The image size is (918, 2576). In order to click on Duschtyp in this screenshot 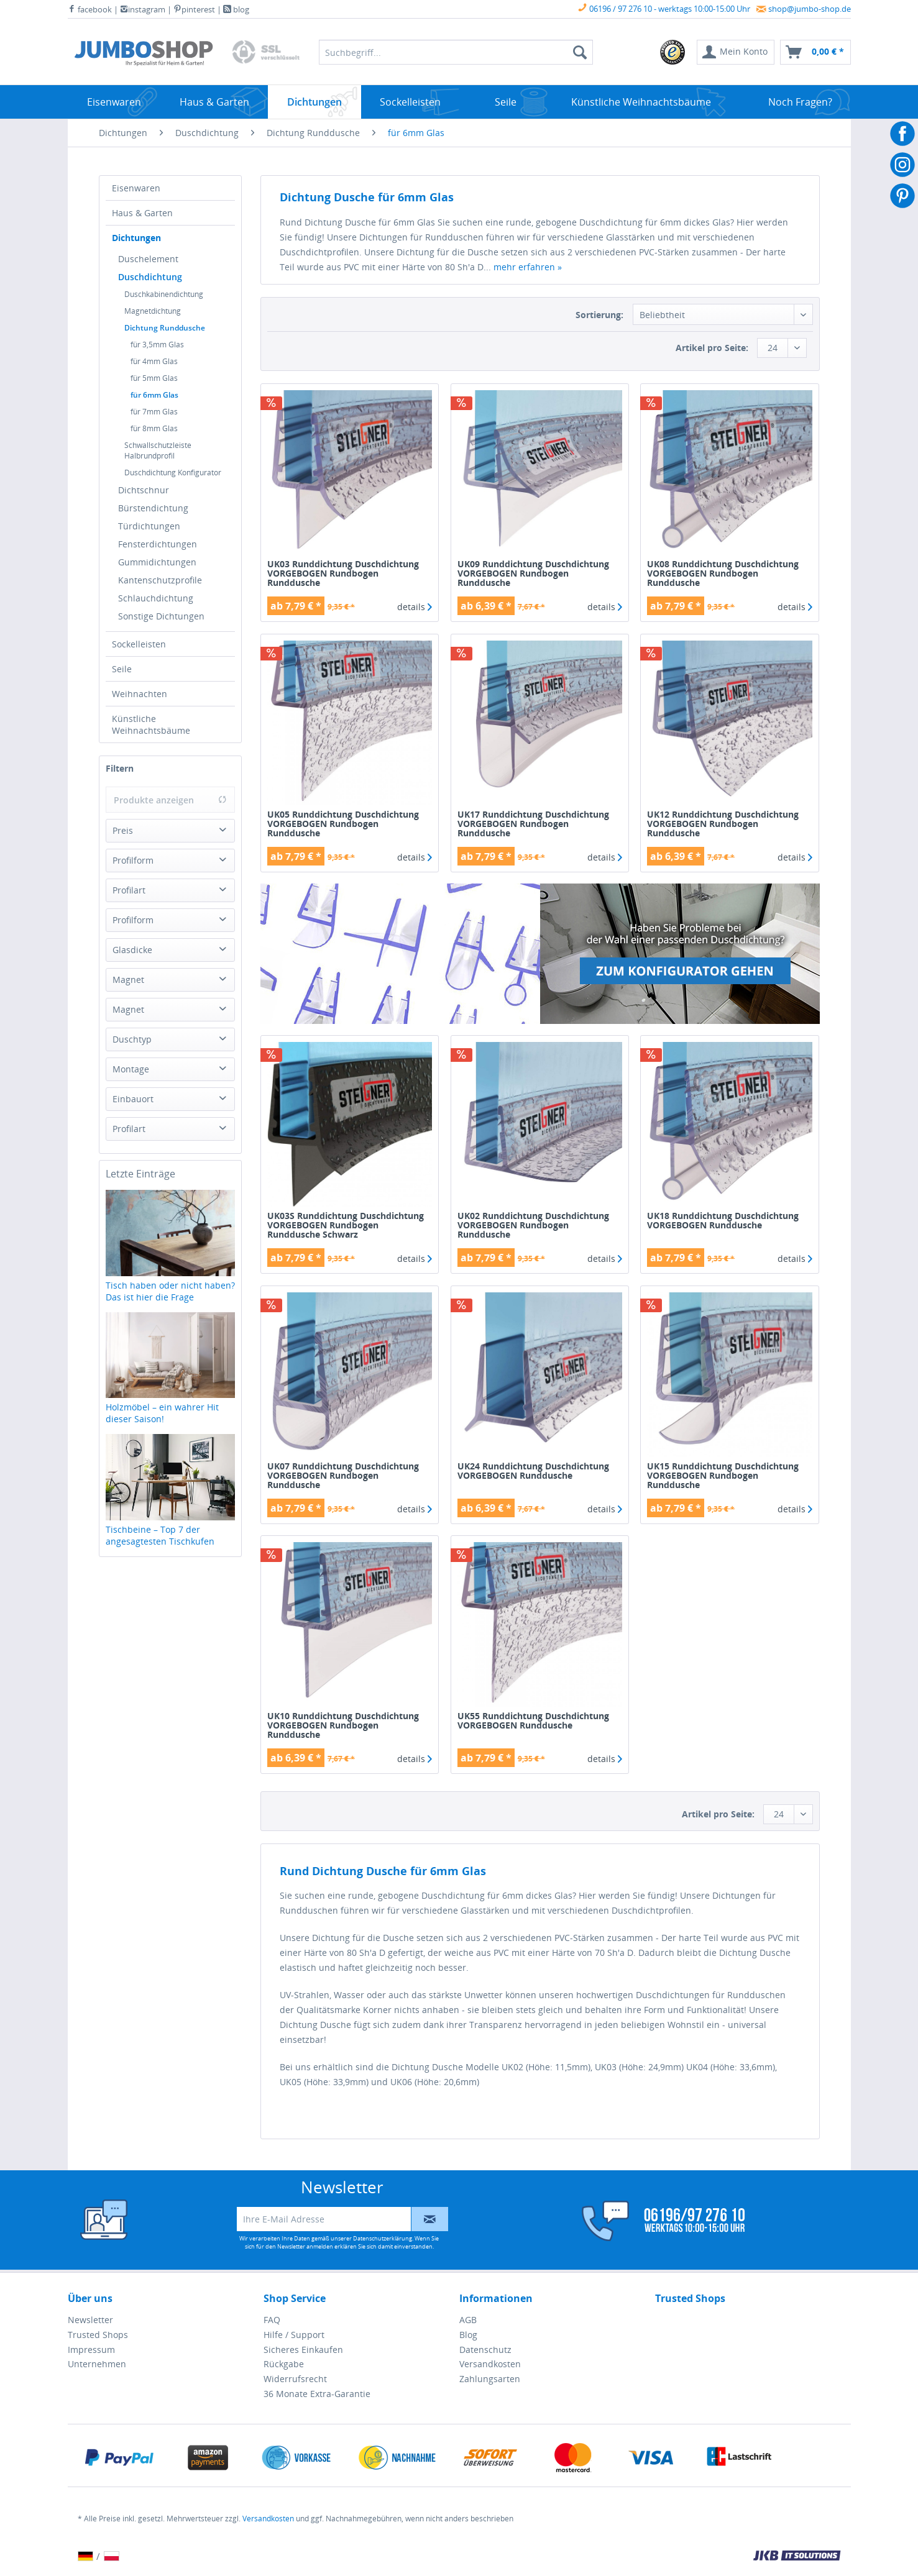, I will do `click(132, 1039)`.